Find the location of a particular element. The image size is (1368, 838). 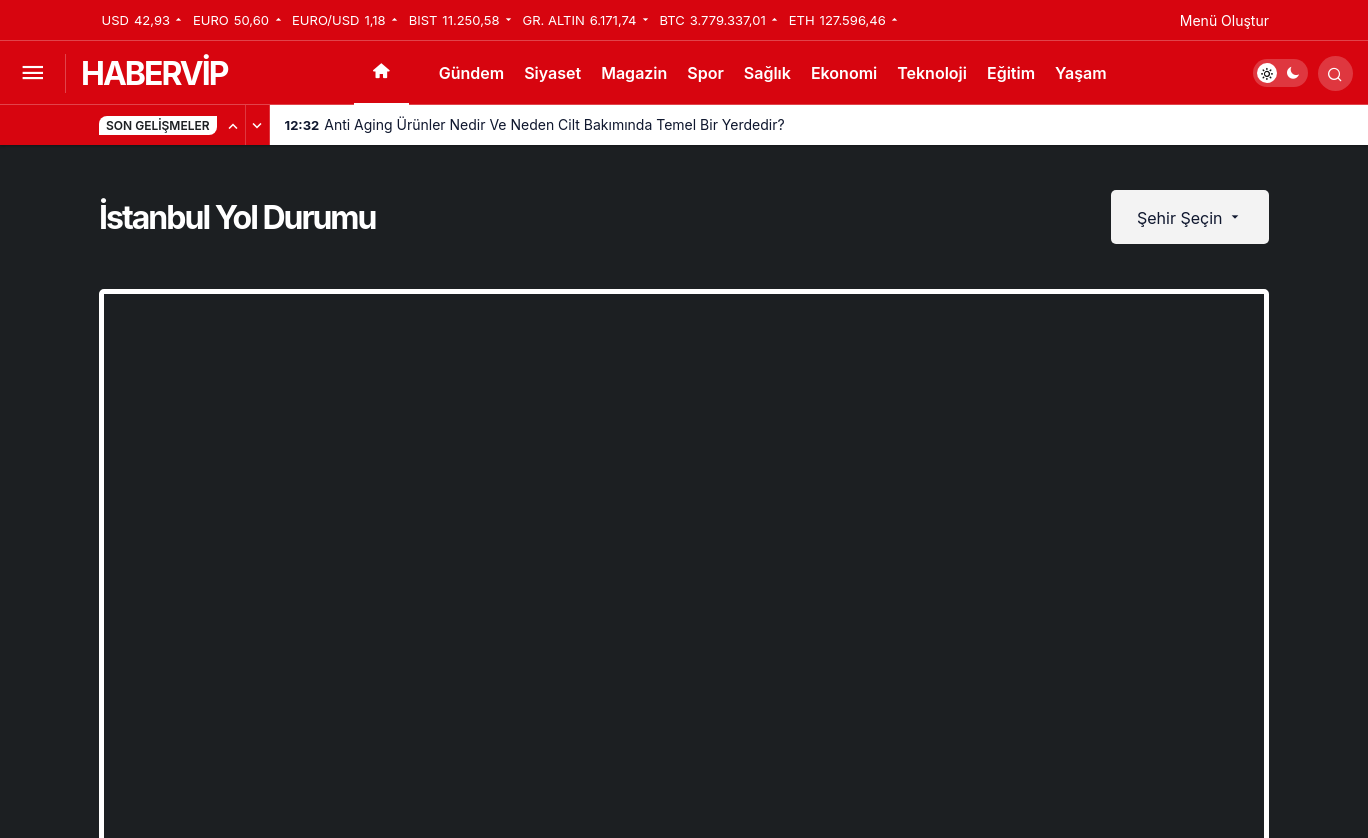

[Önceki] is located at coordinates (234, 125).